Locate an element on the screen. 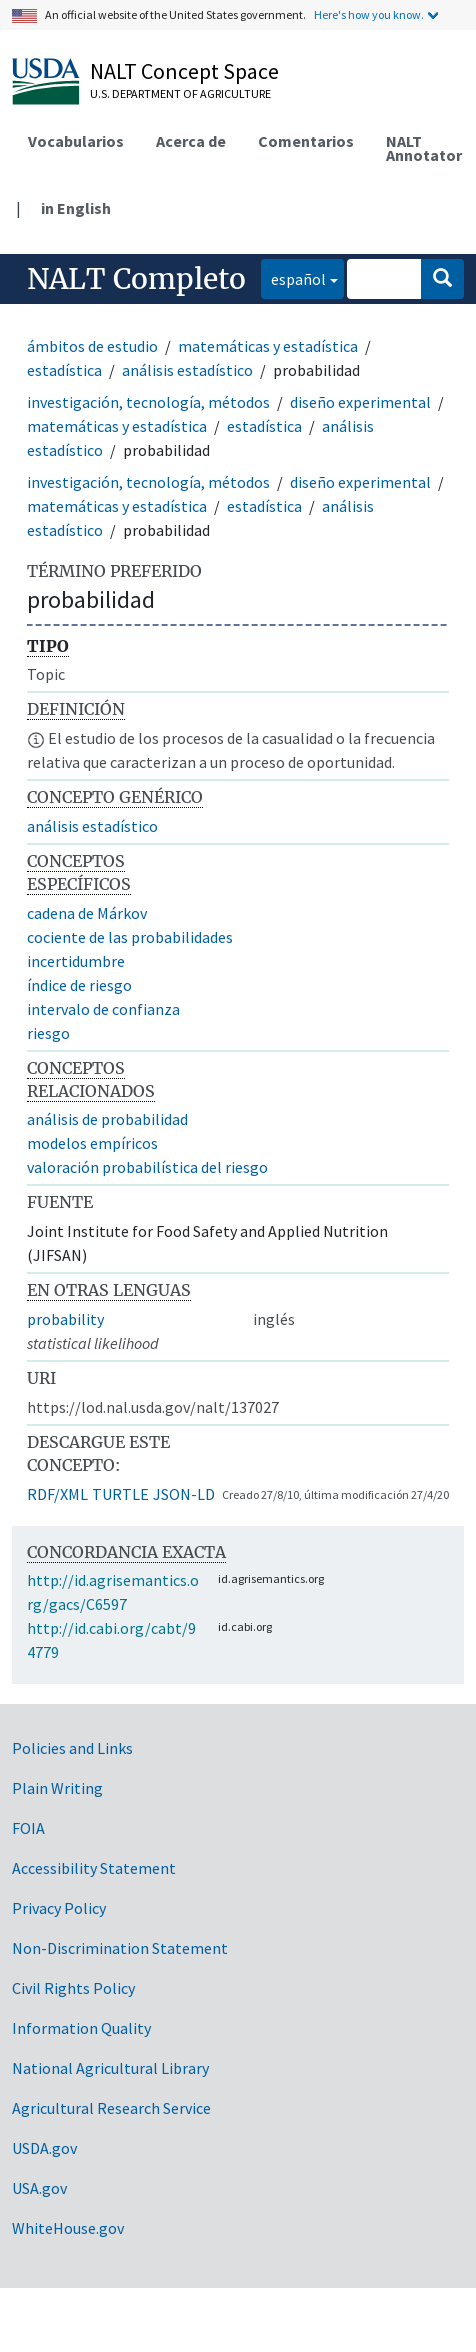 The height and width of the screenshot is (2352, 476). National Agricultural Library is located at coordinates (110, 2068).